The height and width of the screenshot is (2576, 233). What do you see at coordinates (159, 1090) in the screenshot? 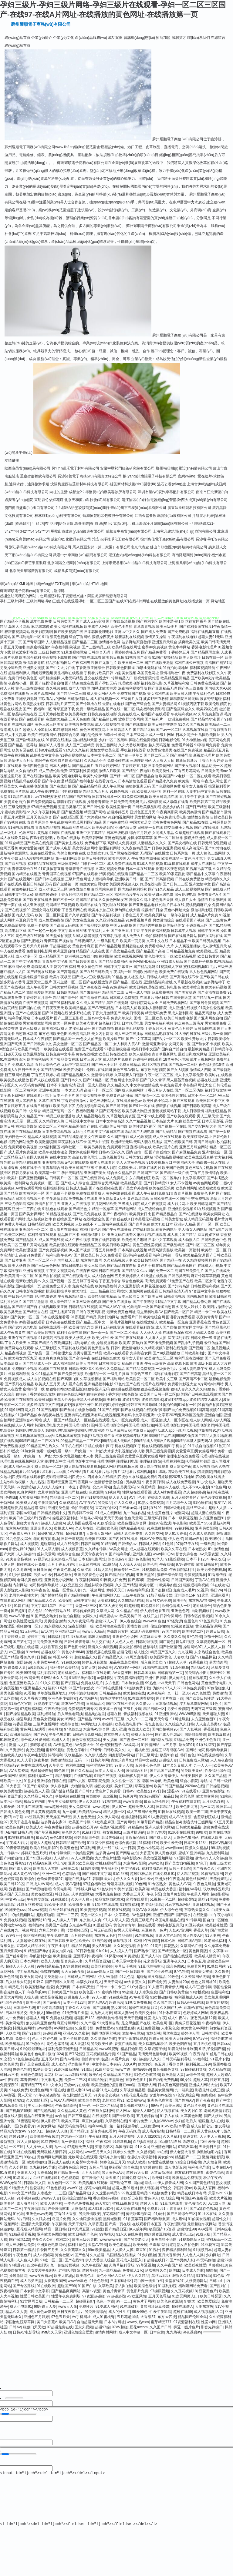
I see `丁香五月伊人在线` at bounding box center [159, 1090].